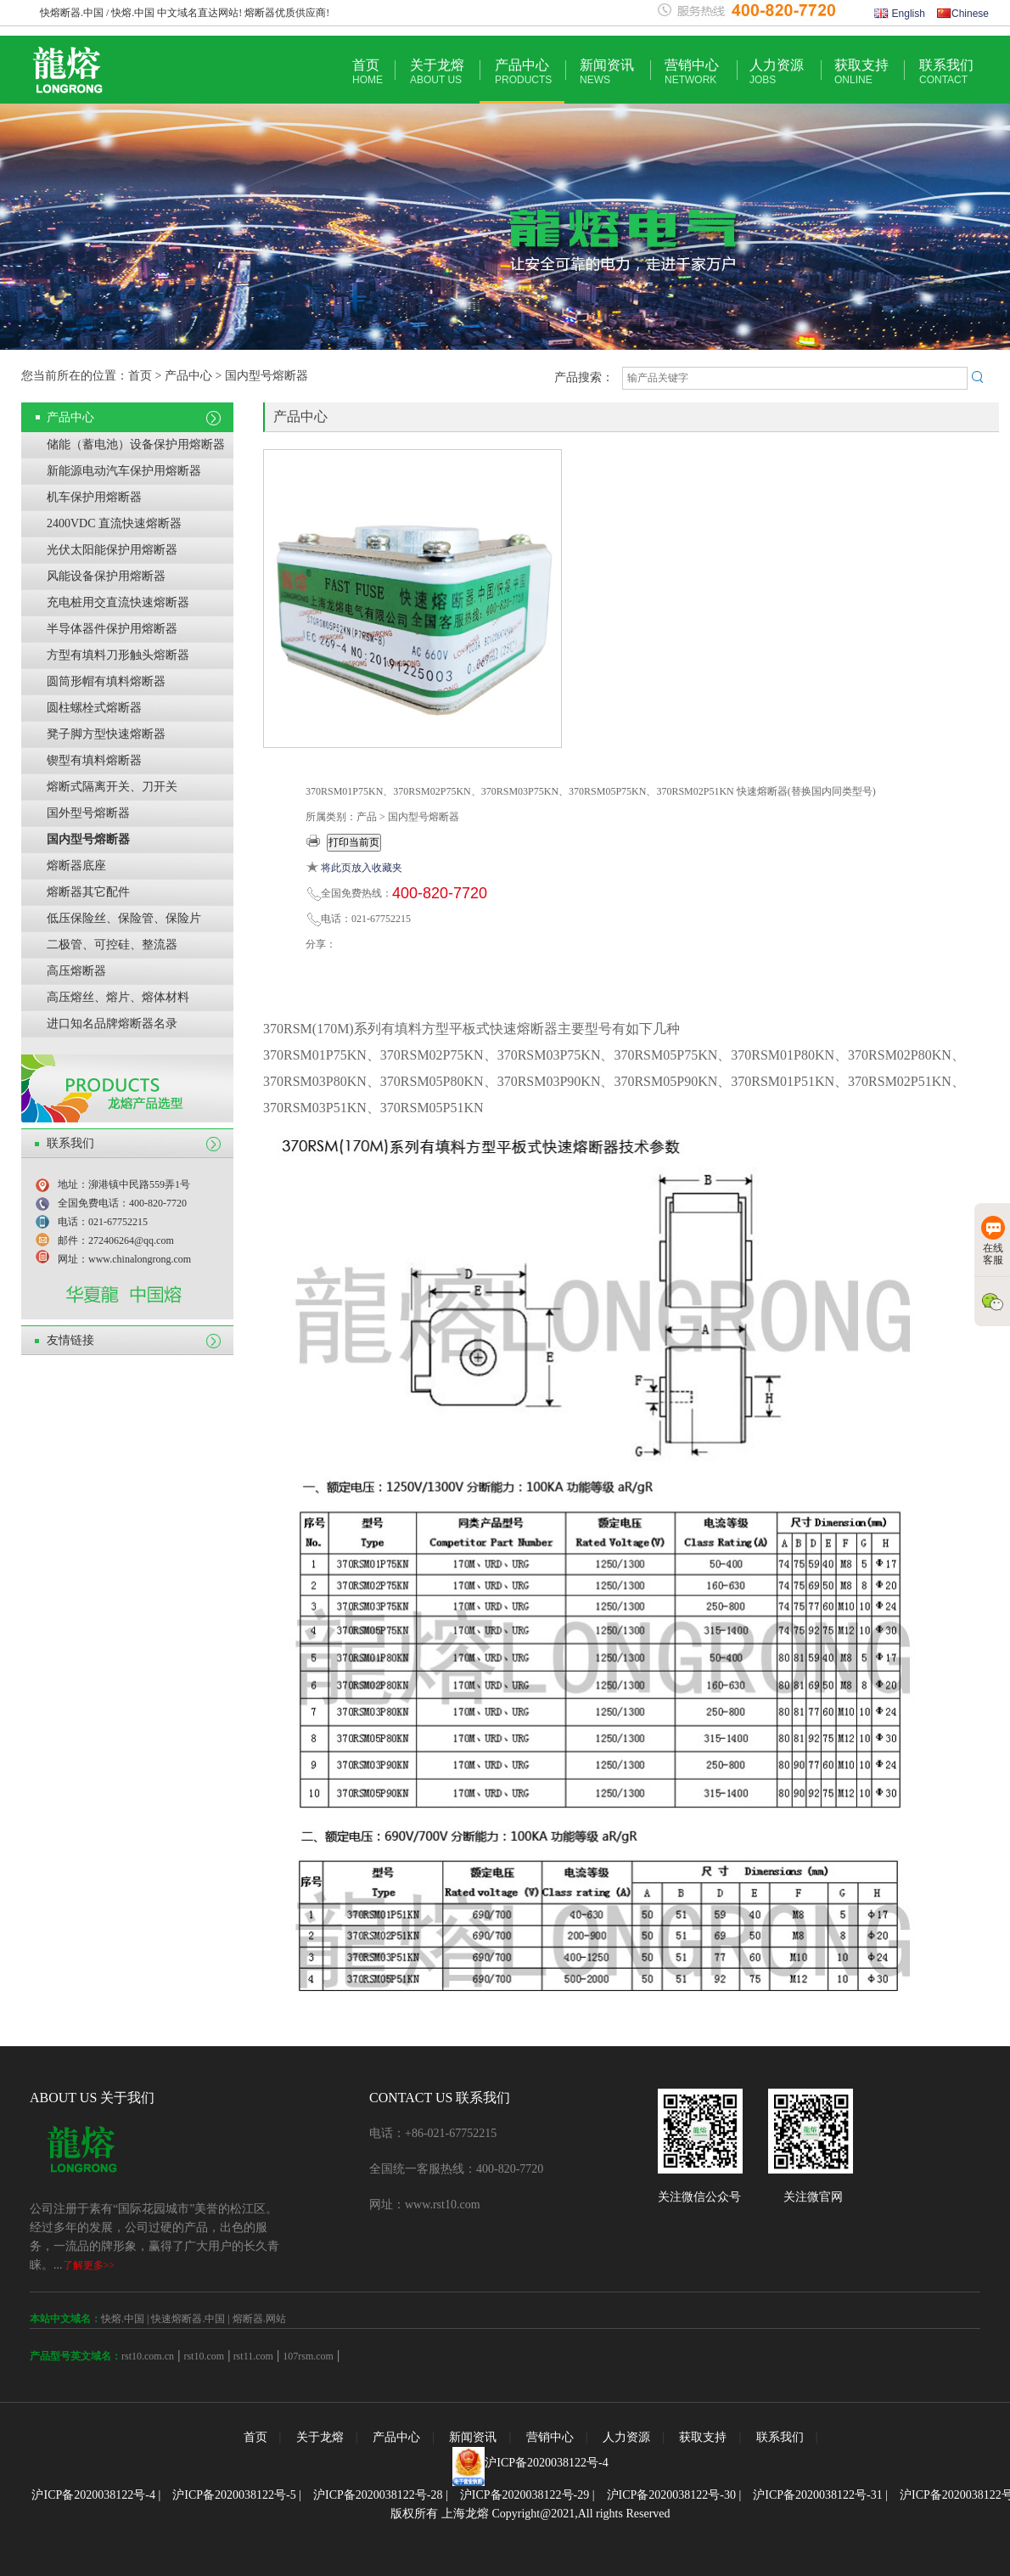 The image size is (1010, 2576). What do you see at coordinates (112, 786) in the screenshot?
I see `熔断式隔离开关、刀开关` at bounding box center [112, 786].